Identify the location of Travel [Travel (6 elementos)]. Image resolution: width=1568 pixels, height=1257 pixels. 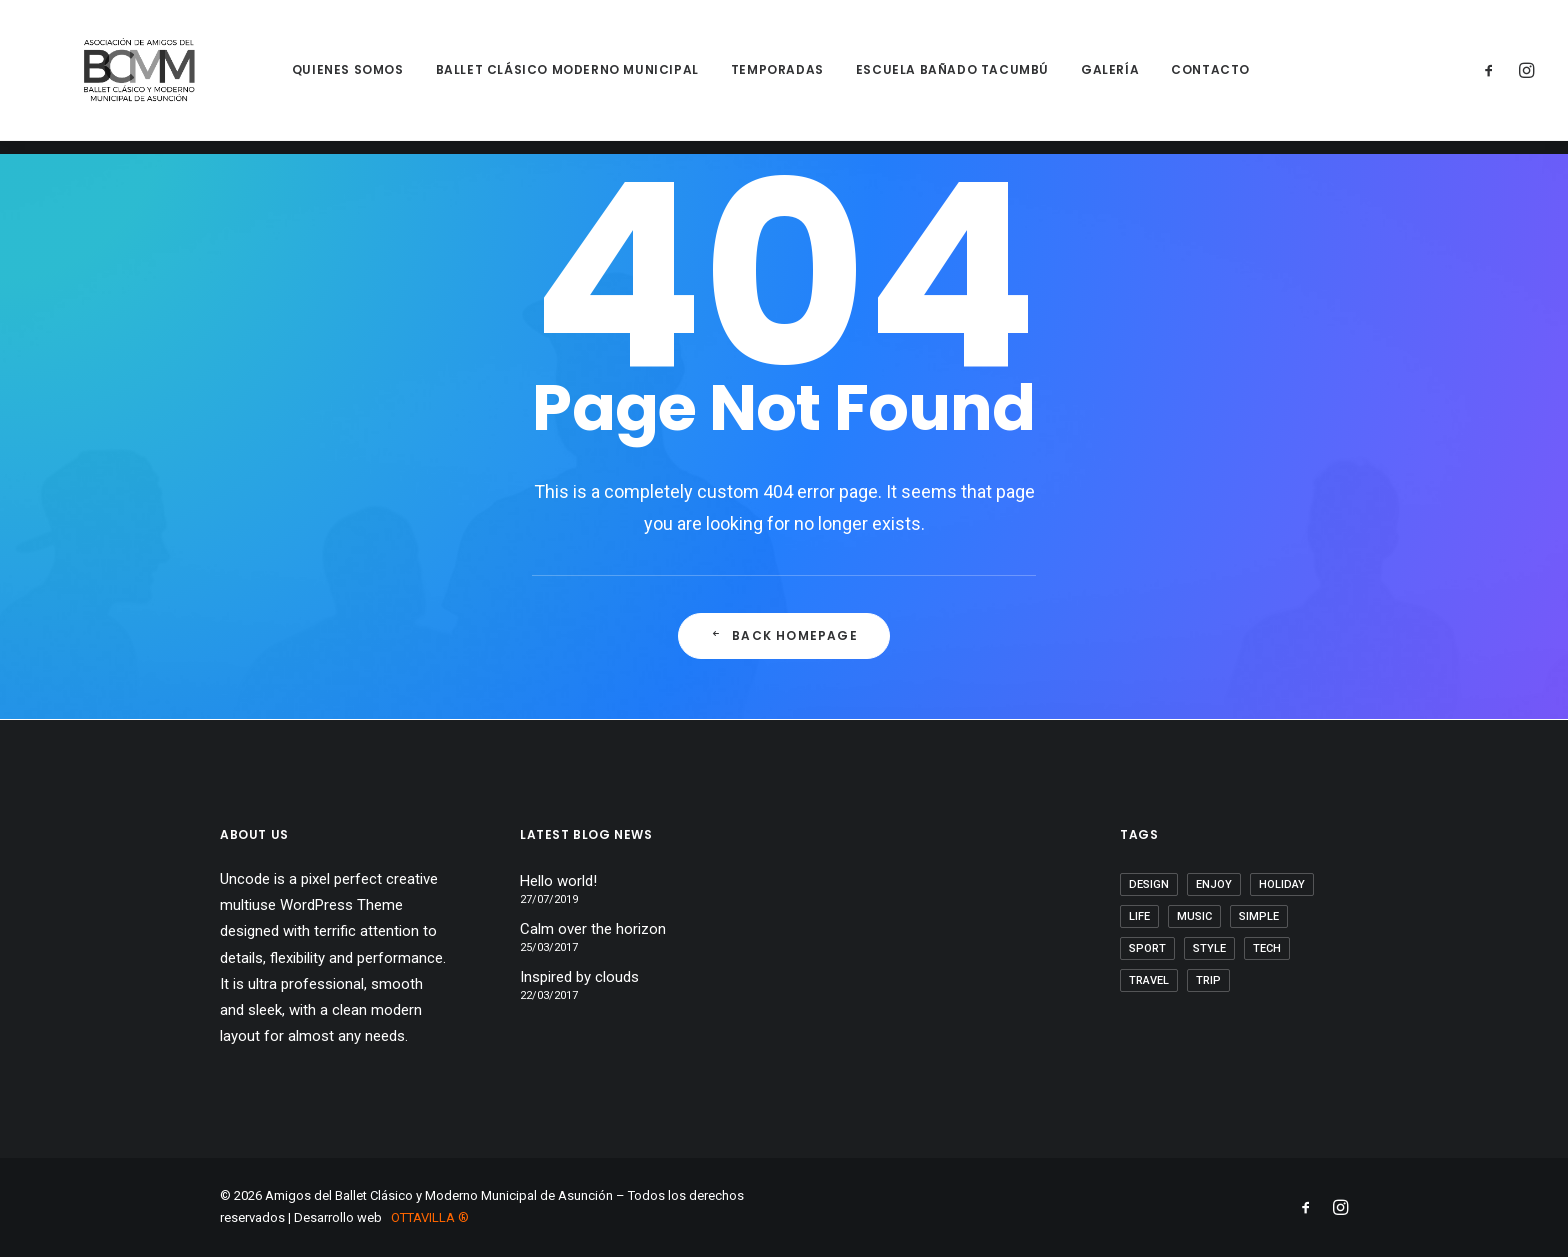
(1149, 980).